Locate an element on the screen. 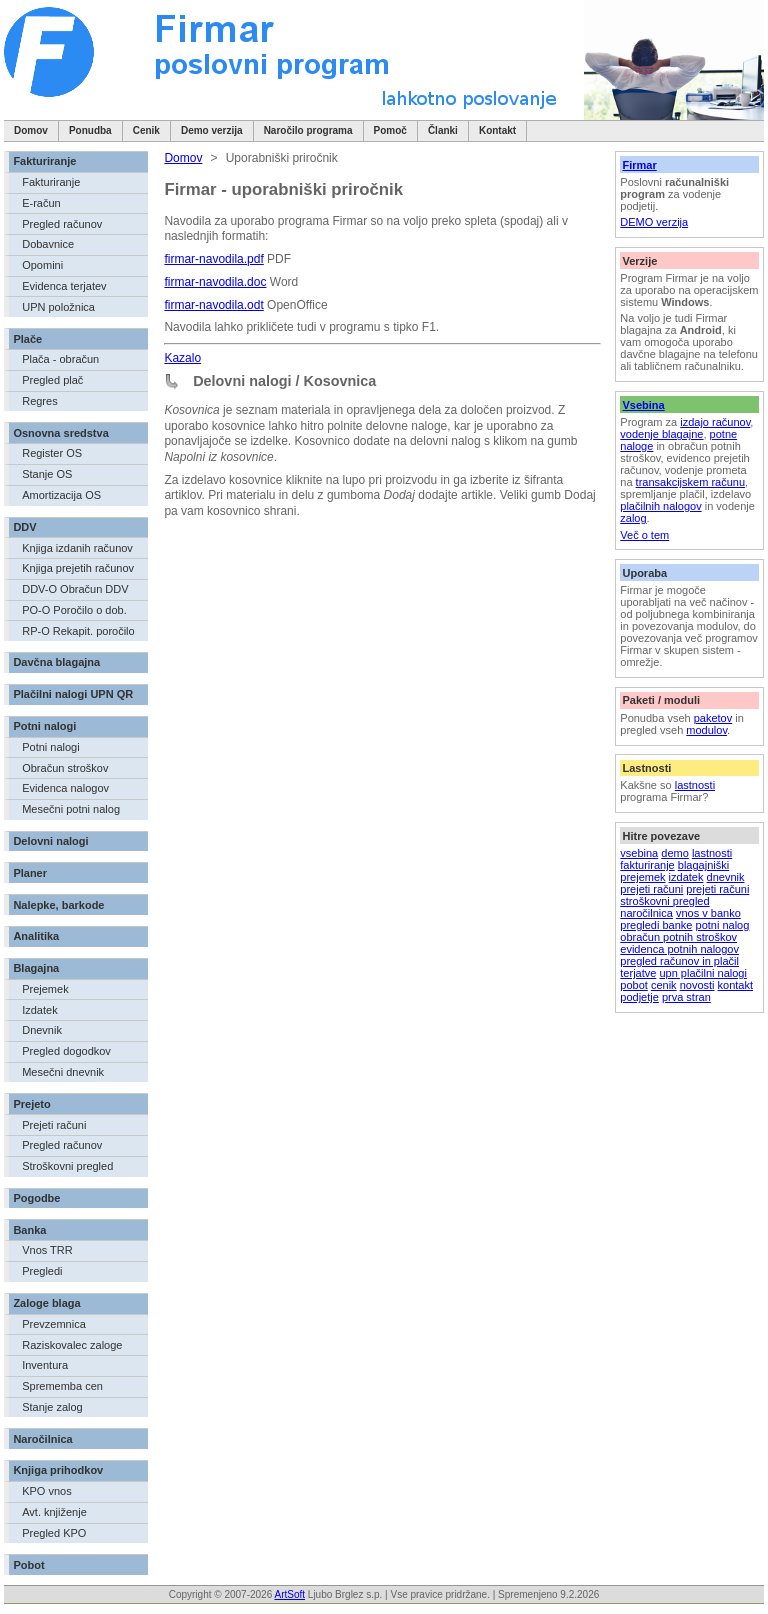 This screenshot has width=768, height=1614. Knjiga izdanih računov is located at coordinates (77, 548).